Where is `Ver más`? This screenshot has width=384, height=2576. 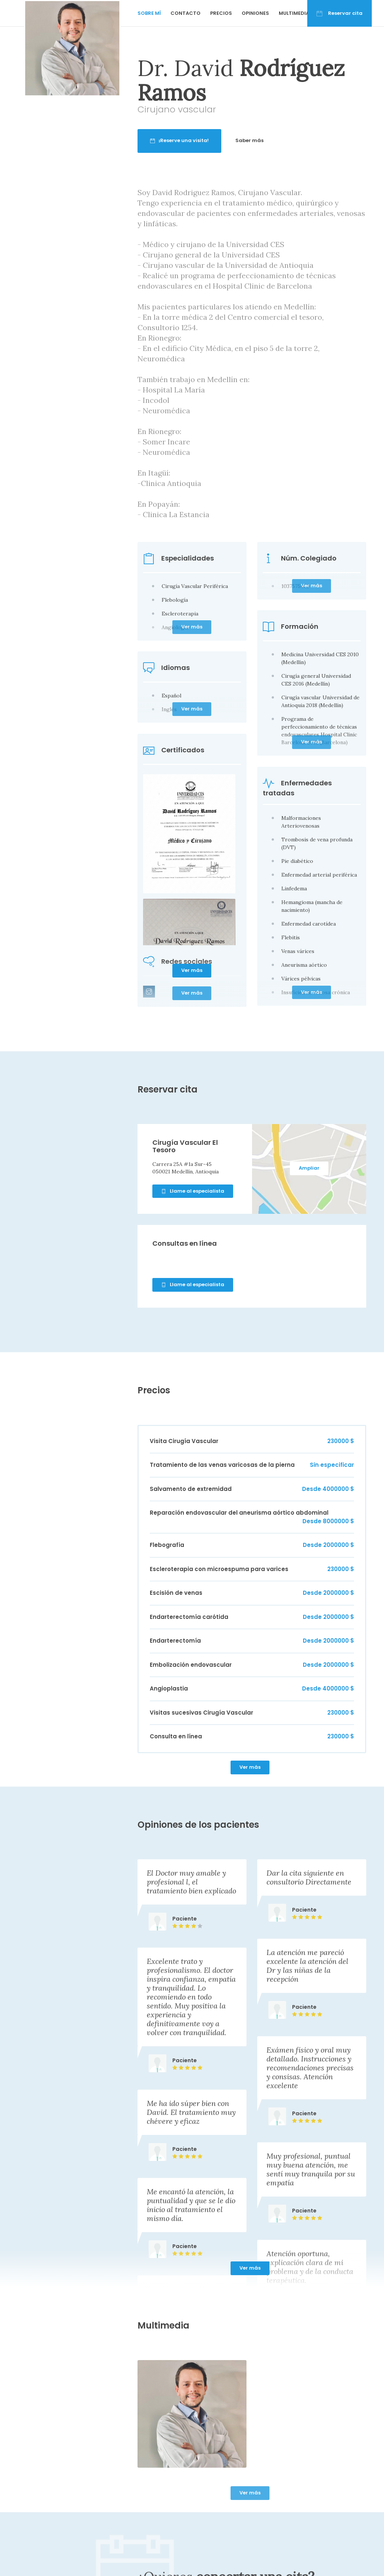
Ver más is located at coordinates (191, 970).